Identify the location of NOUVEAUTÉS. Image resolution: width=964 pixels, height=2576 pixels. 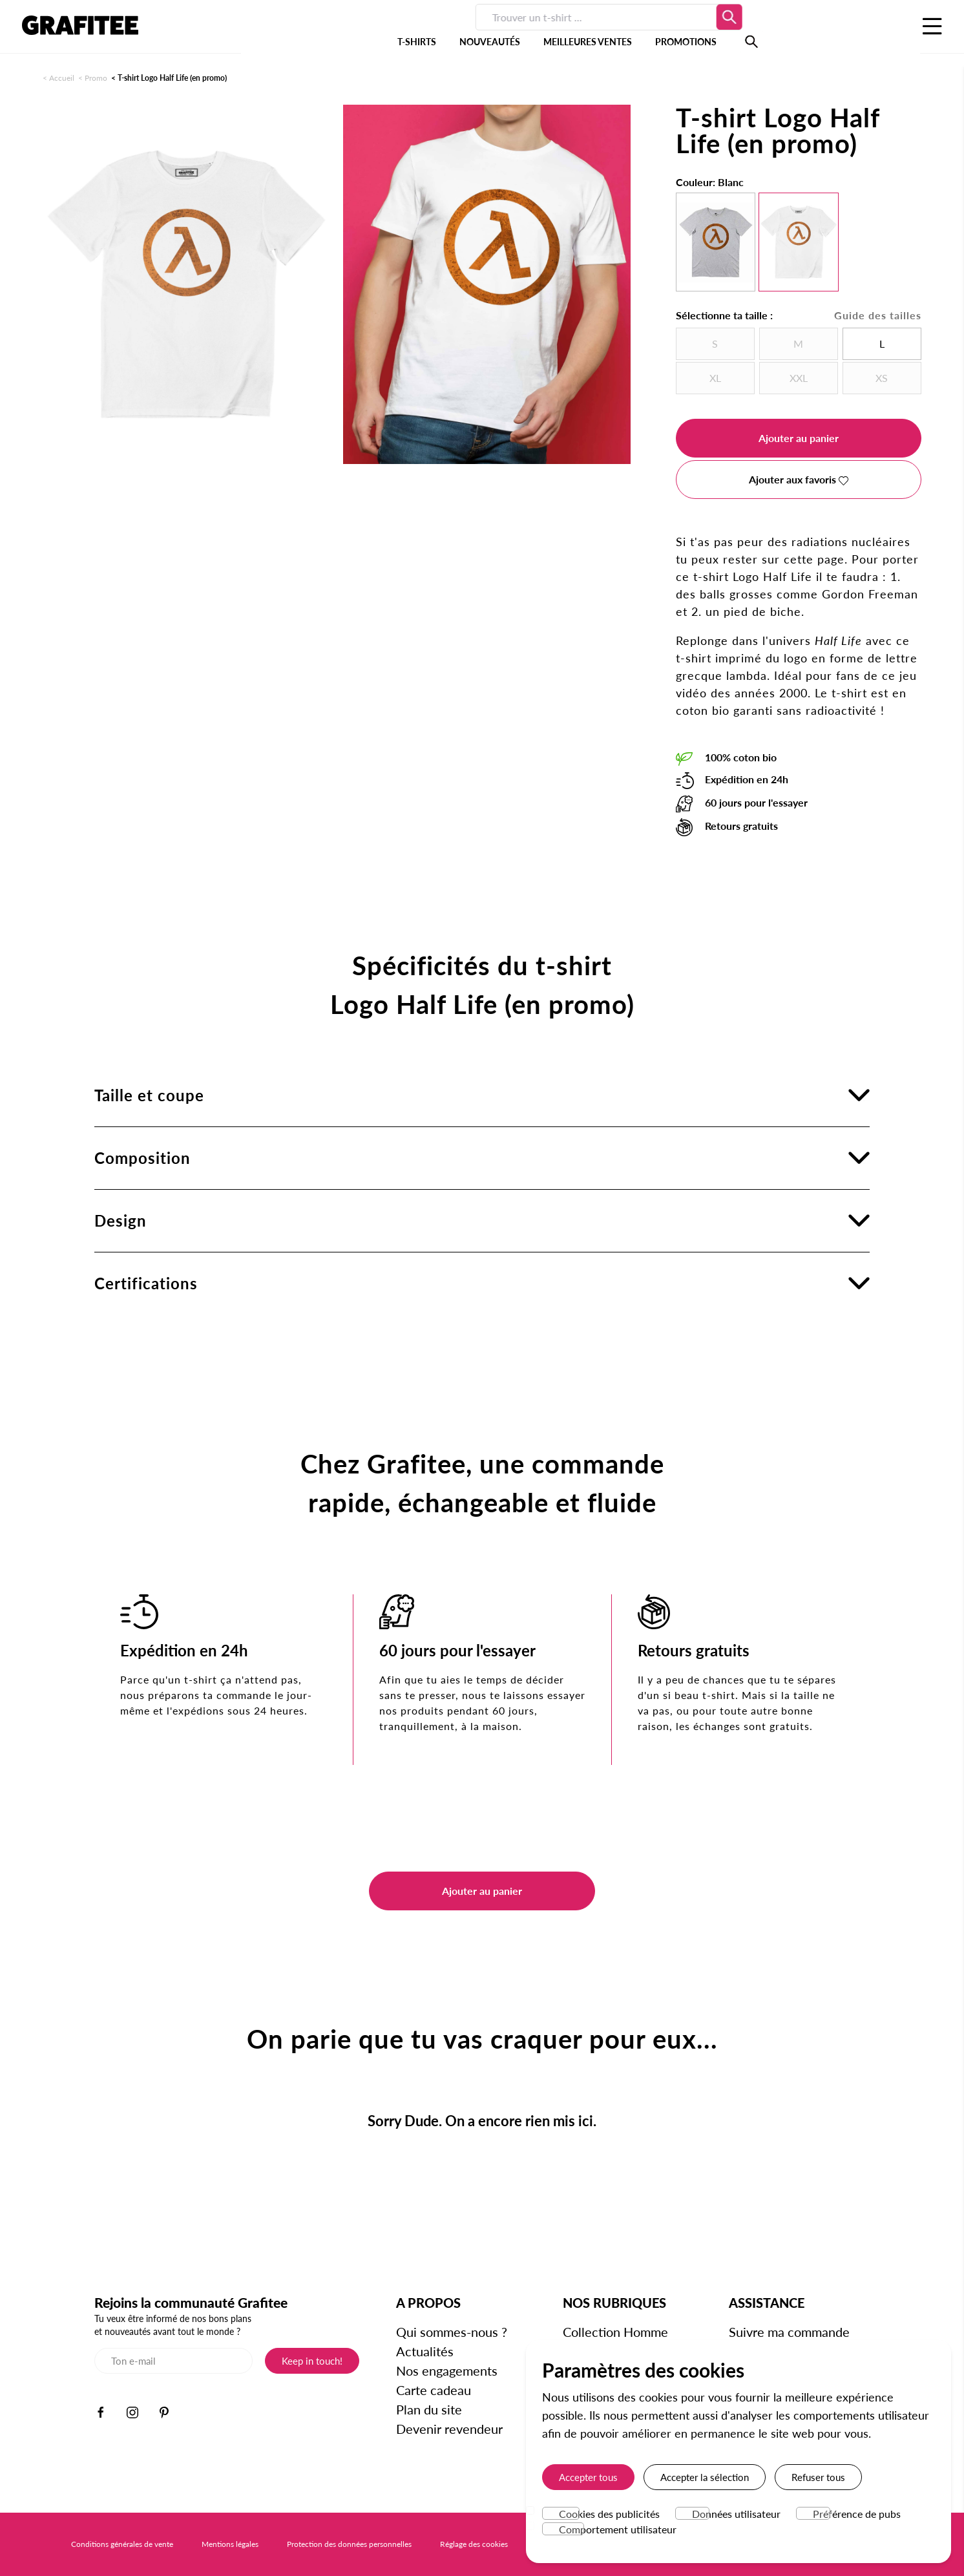
(391, 31).